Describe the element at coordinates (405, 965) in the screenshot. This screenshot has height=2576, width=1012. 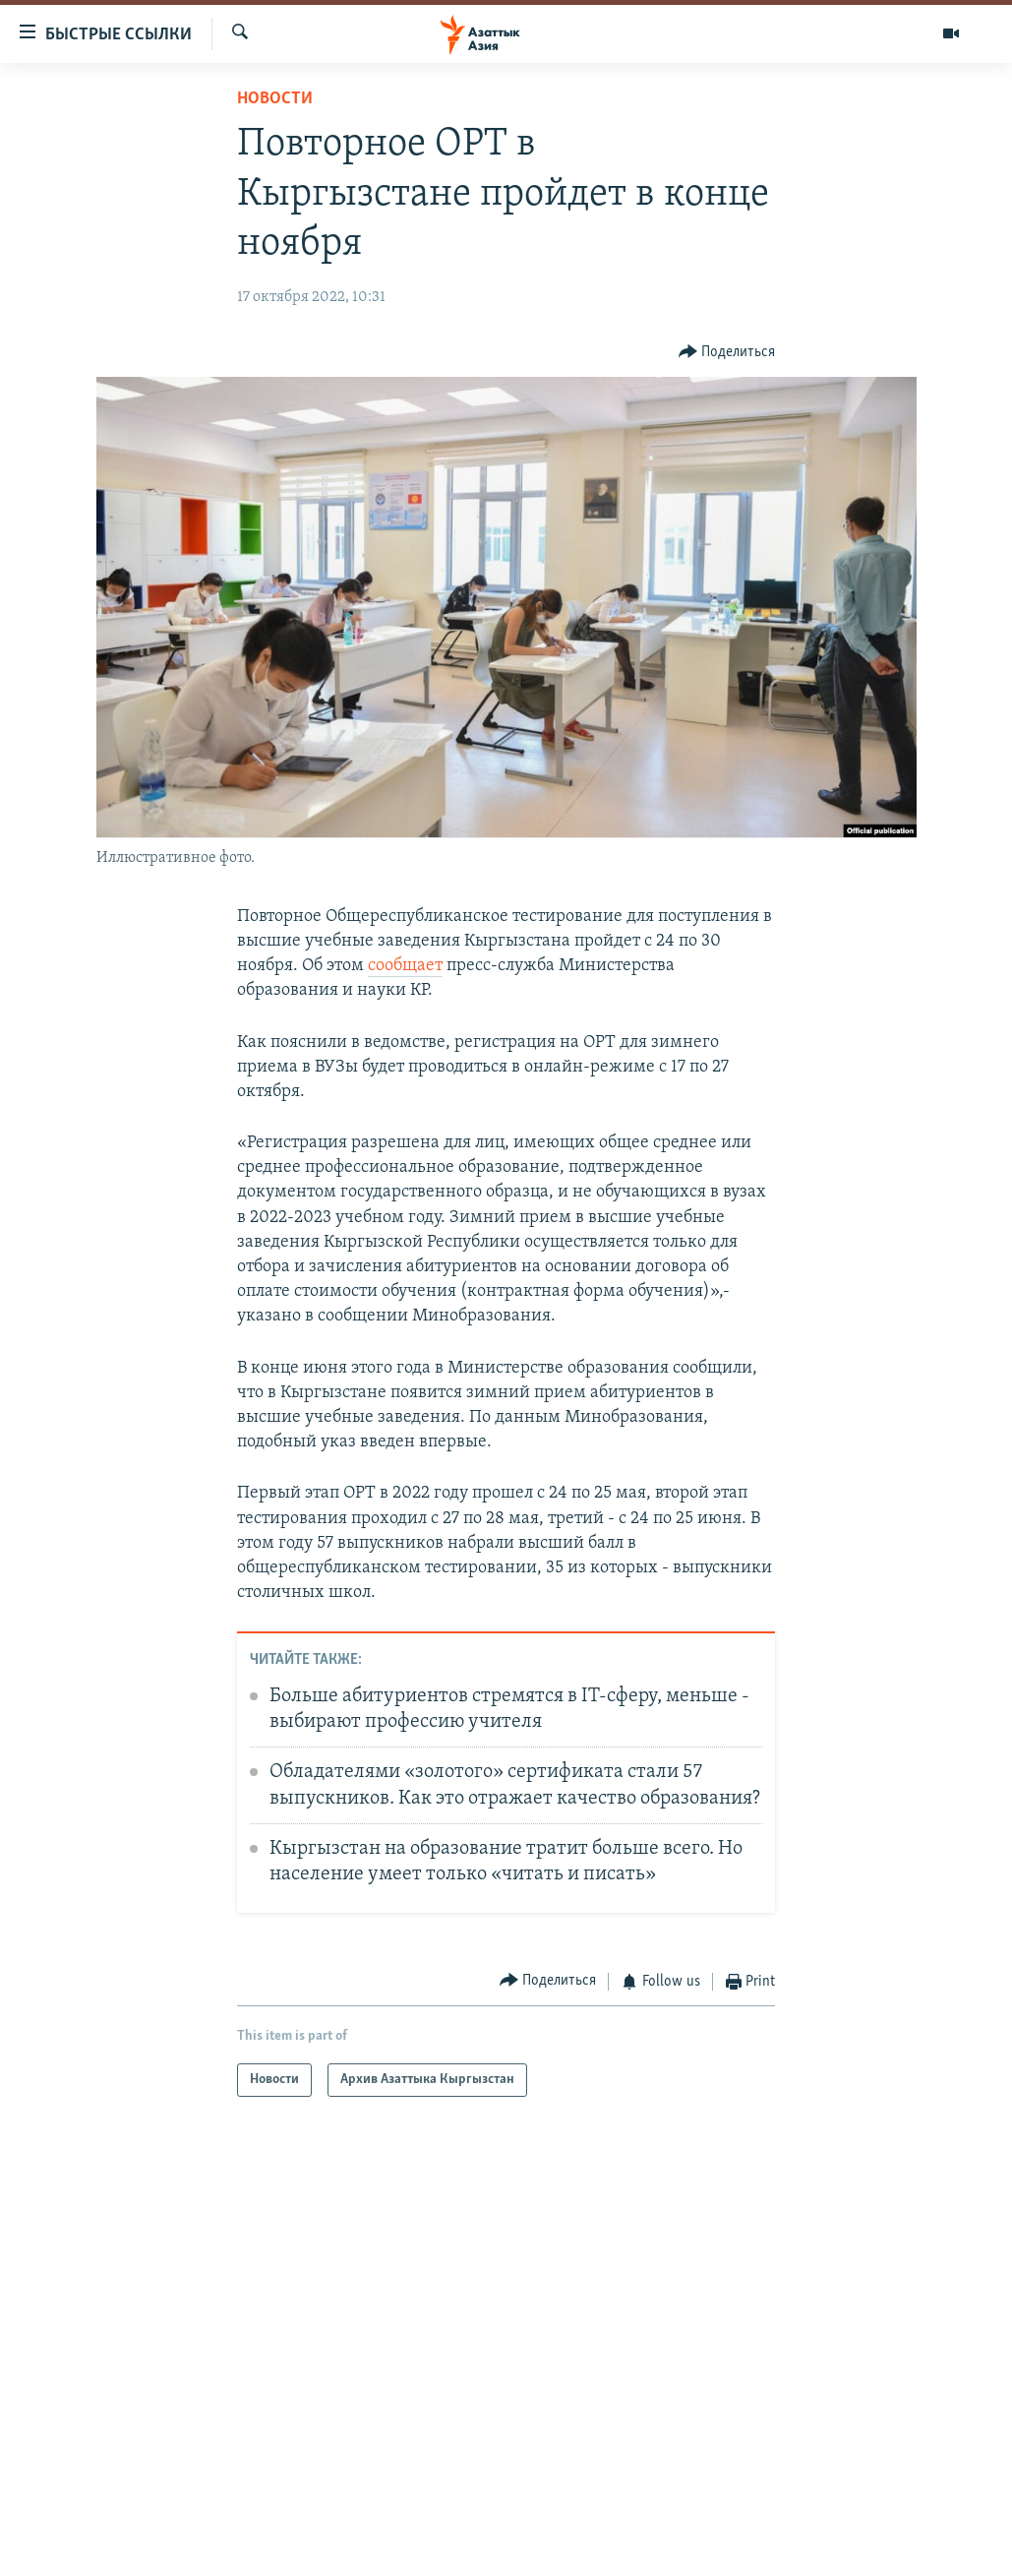
I see `сообщает` at that location.